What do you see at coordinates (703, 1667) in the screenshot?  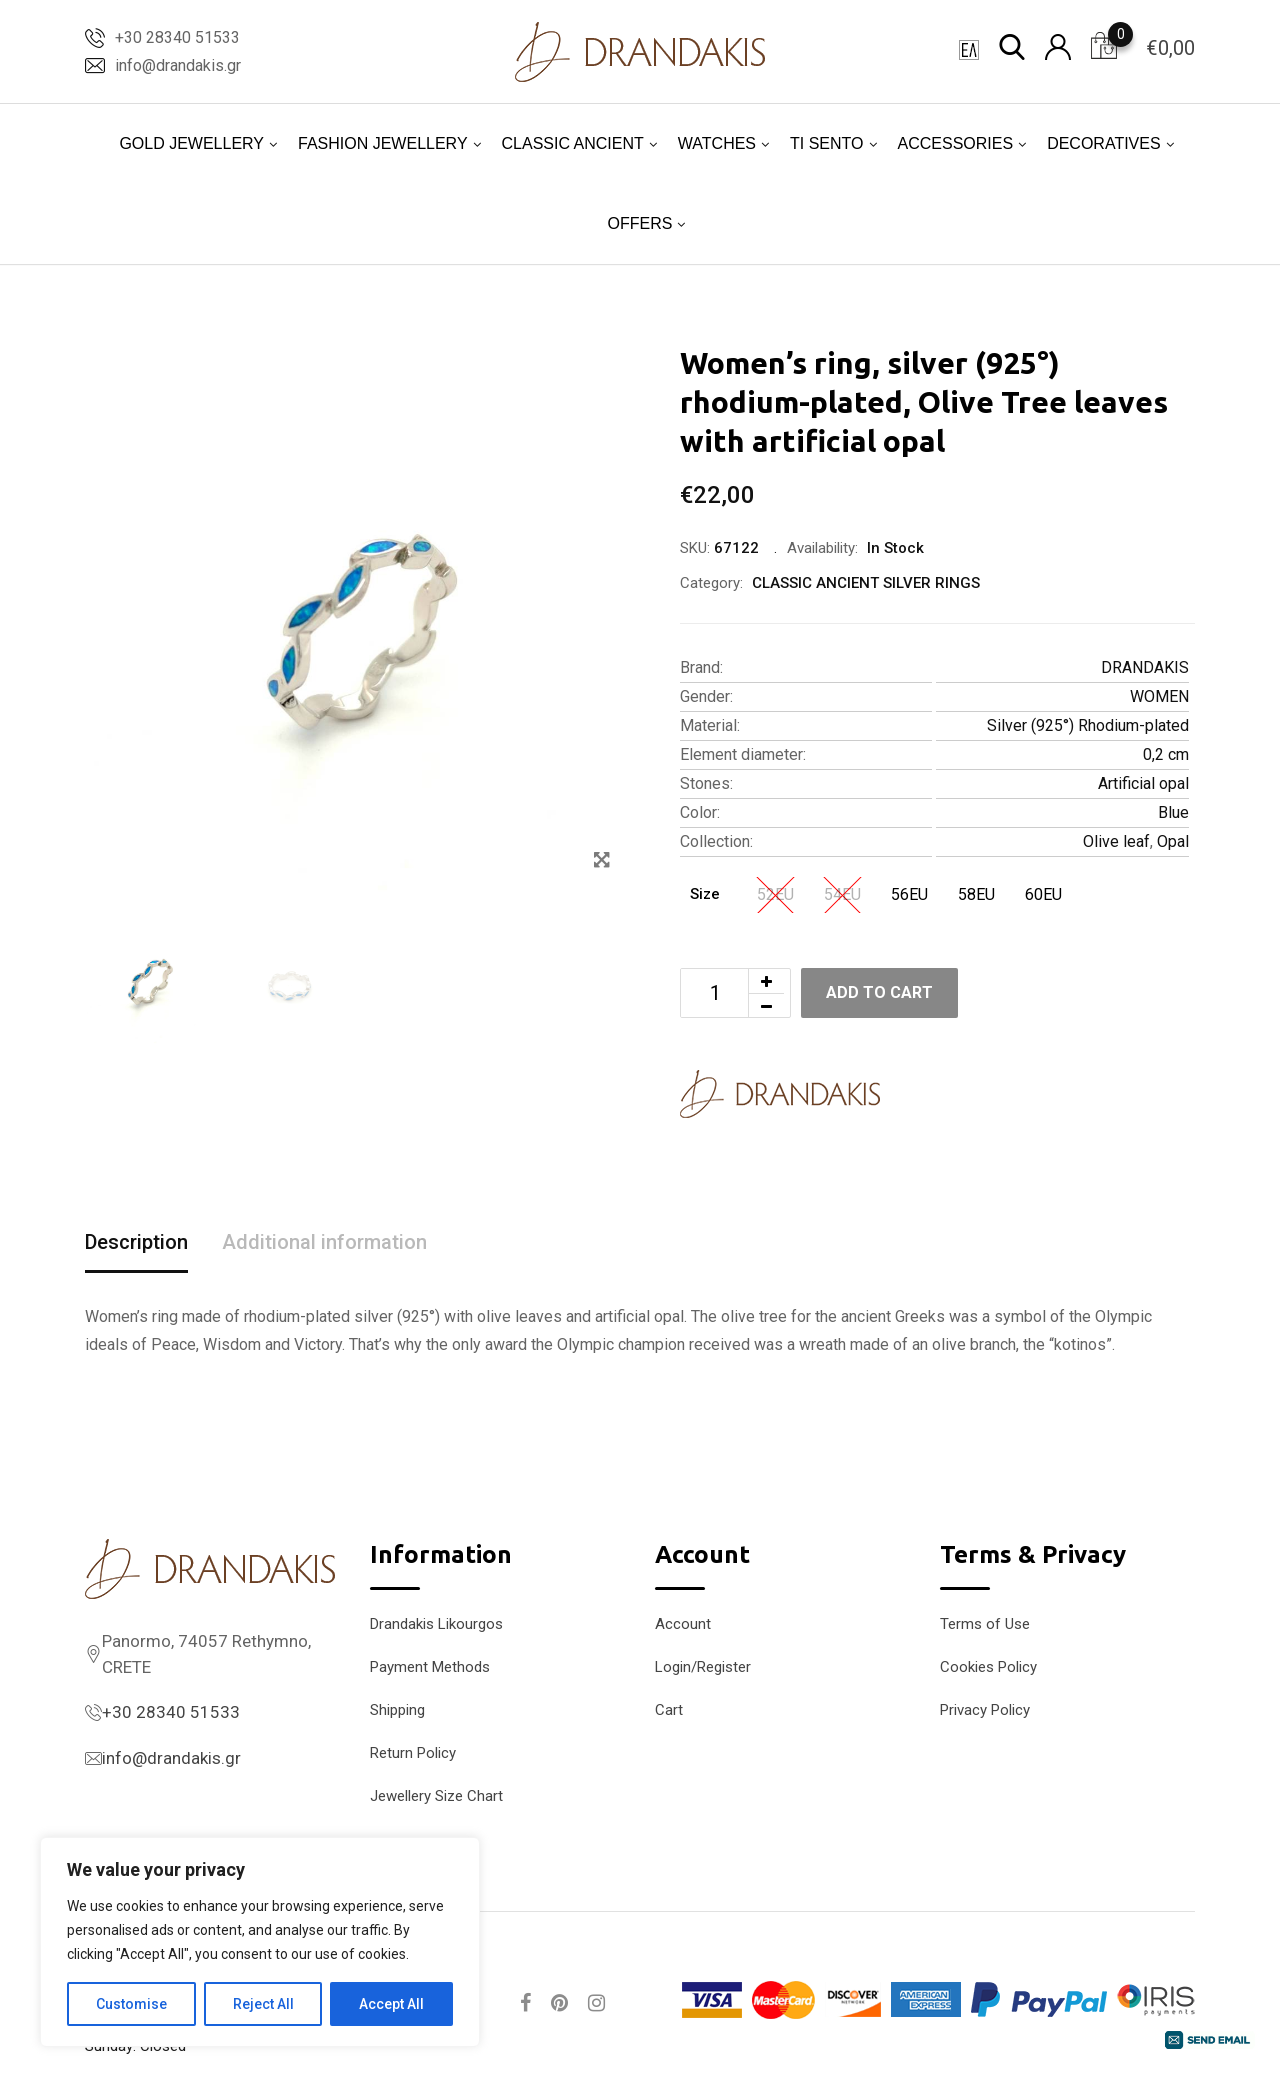 I see `Login/Register` at bounding box center [703, 1667].